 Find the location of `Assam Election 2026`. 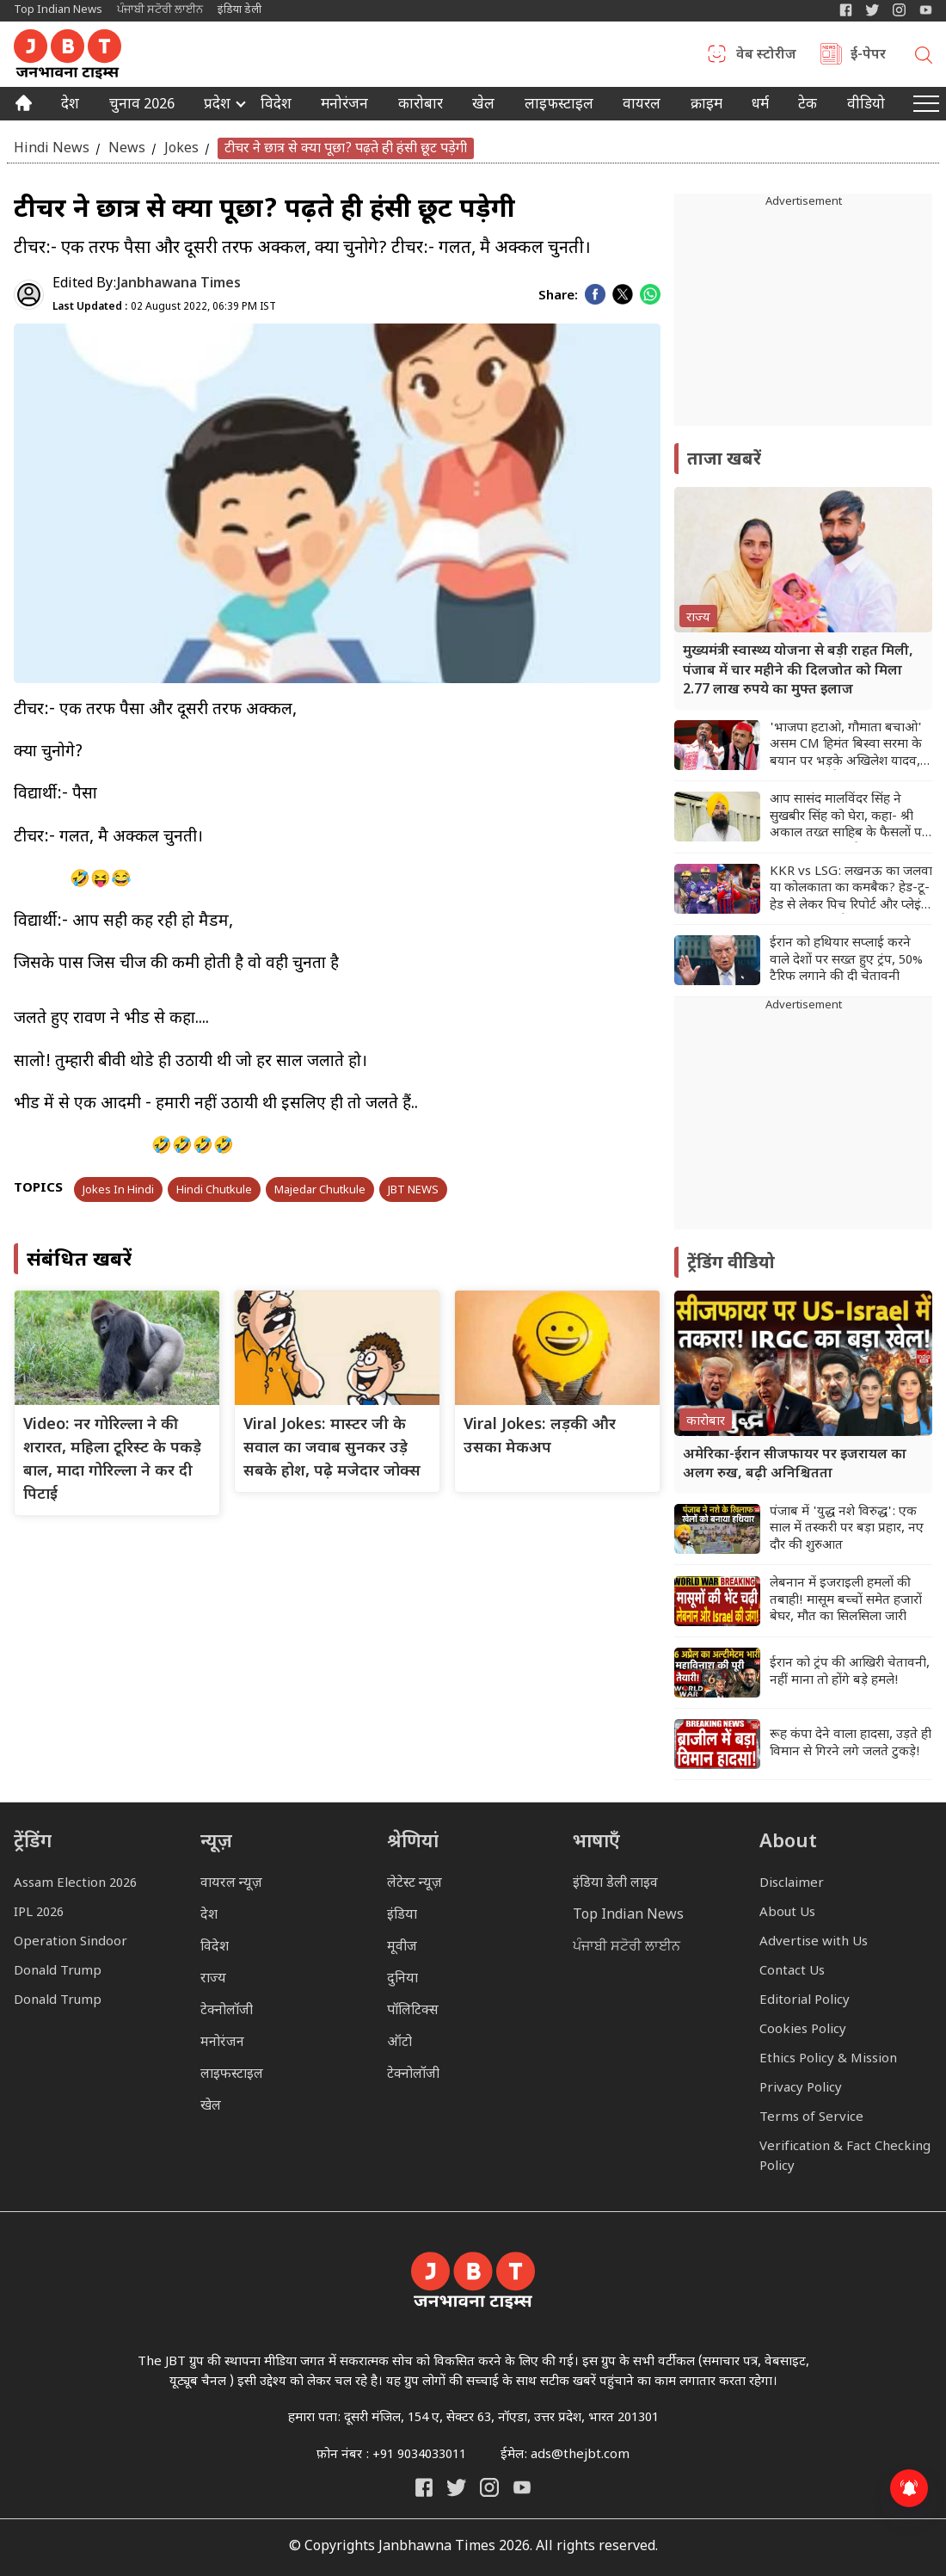

Assam Election 2026 is located at coordinates (75, 1884).